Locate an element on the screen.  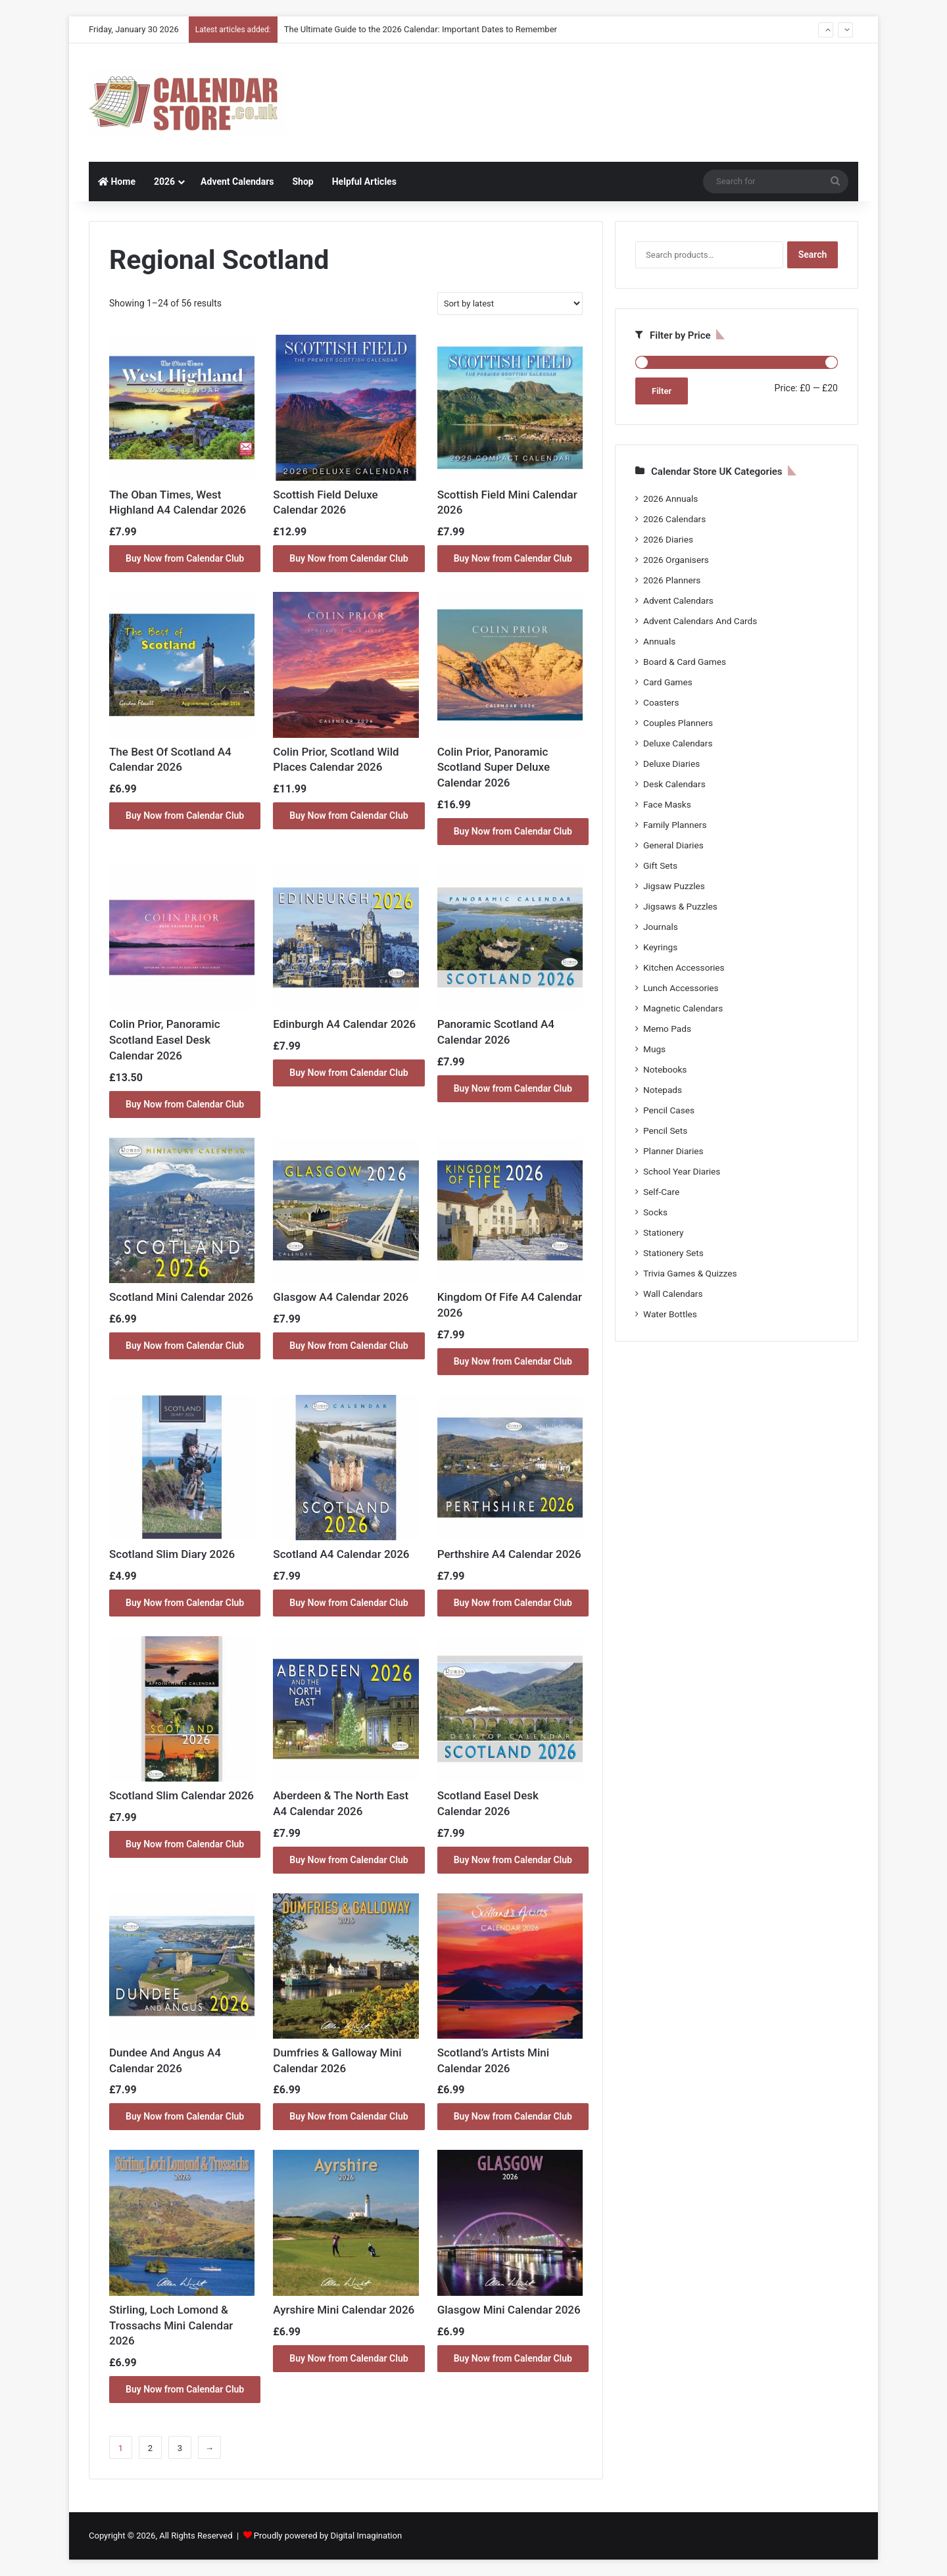
2026 Planners is located at coordinates (671, 580).